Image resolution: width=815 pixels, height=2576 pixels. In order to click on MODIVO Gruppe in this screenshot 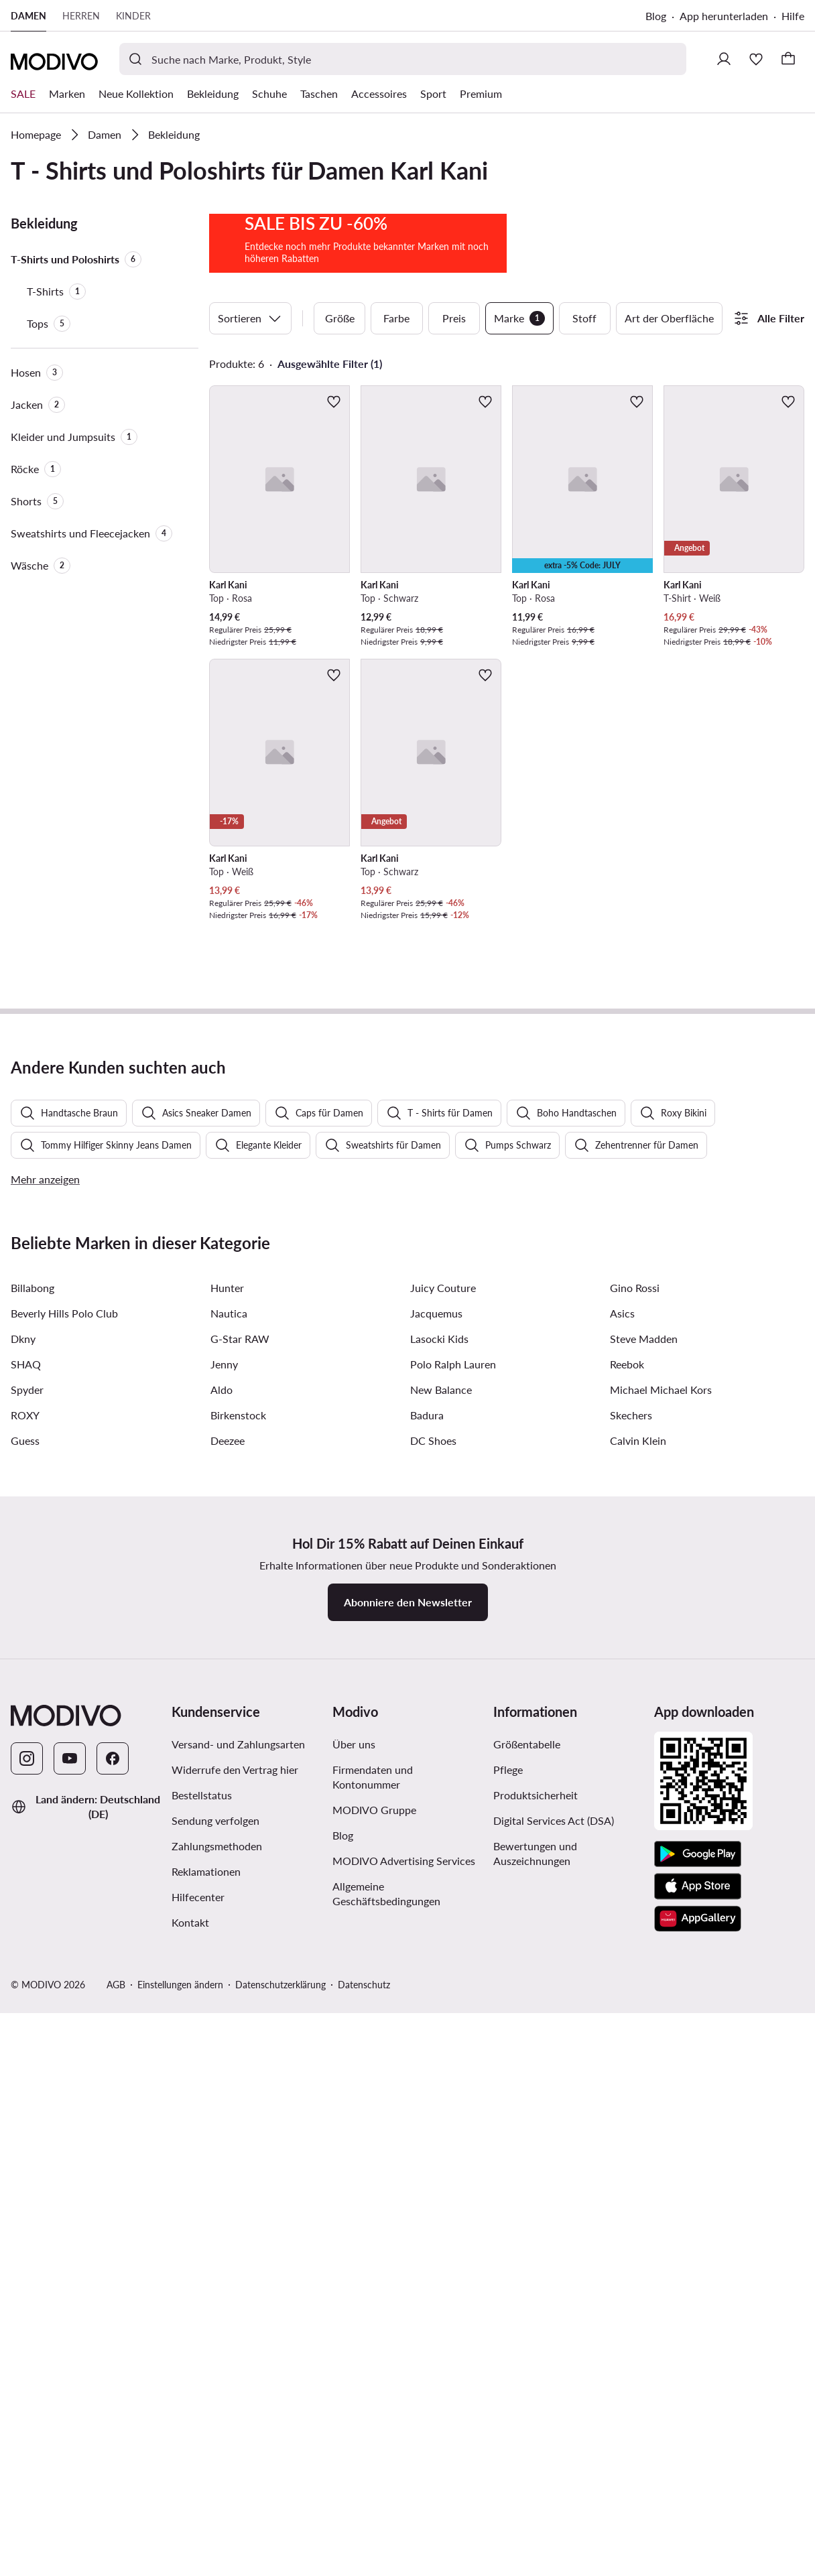, I will do `click(374, 2481)`.